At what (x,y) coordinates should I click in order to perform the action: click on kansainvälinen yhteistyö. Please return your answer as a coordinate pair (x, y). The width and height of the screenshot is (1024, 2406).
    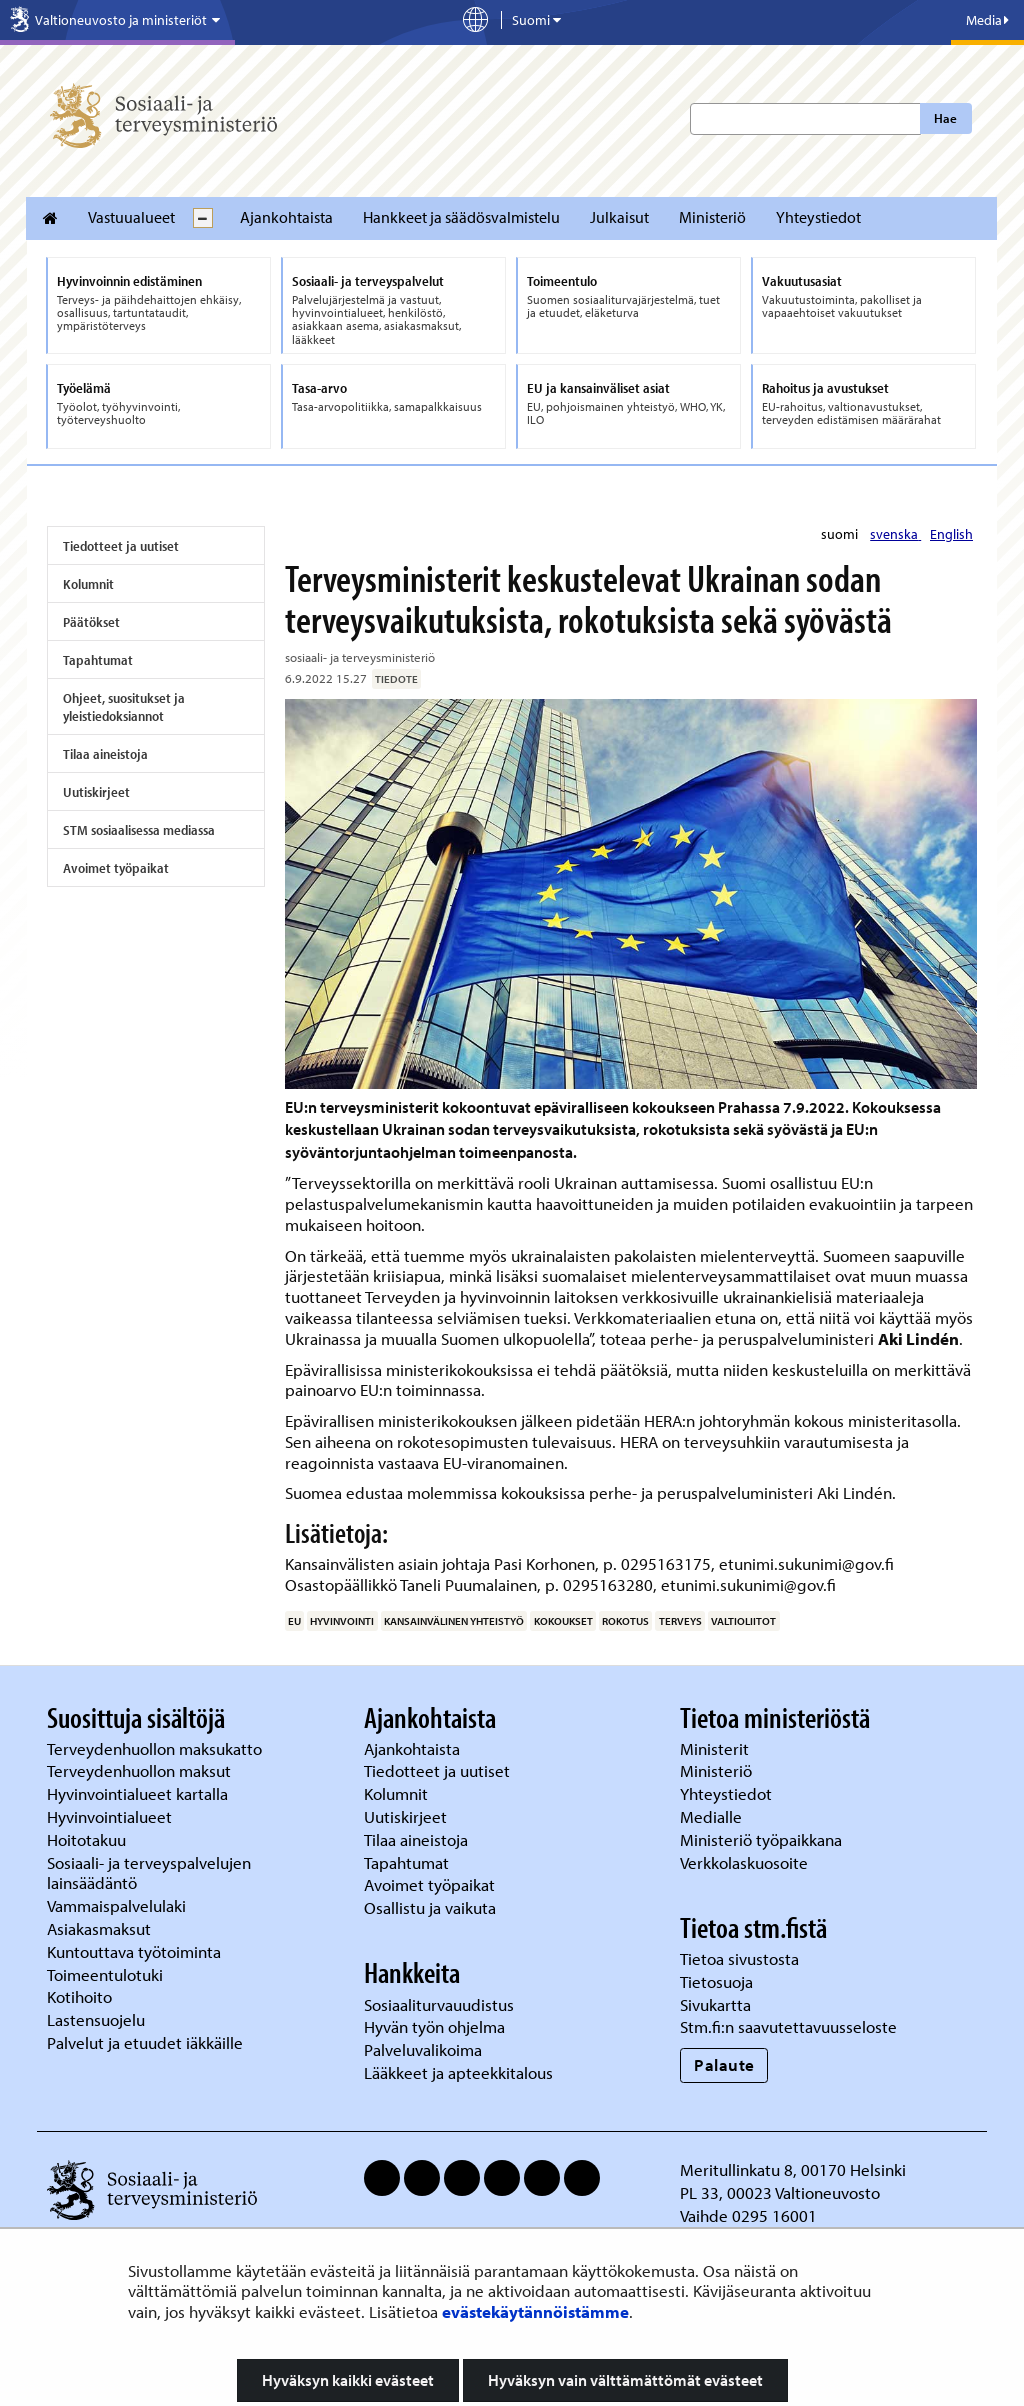
    Looking at the image, I should click on (454, 1621).